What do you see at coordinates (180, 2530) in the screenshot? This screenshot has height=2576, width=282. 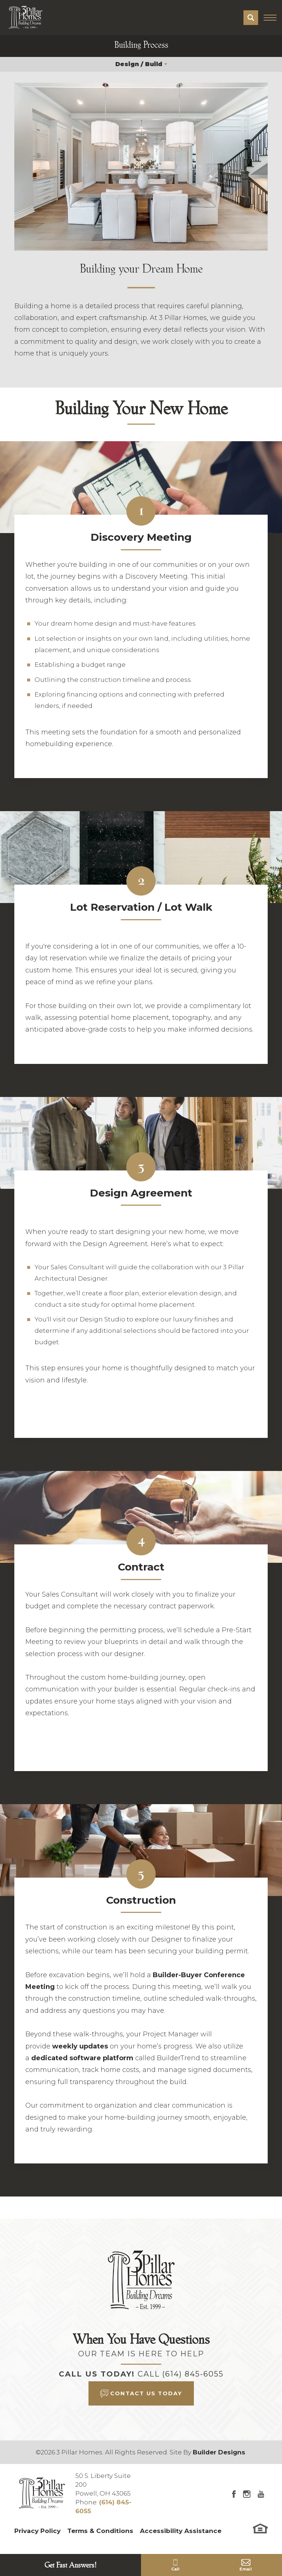 I see `Accessibility Assistance` at bounding box center [180, 2530].